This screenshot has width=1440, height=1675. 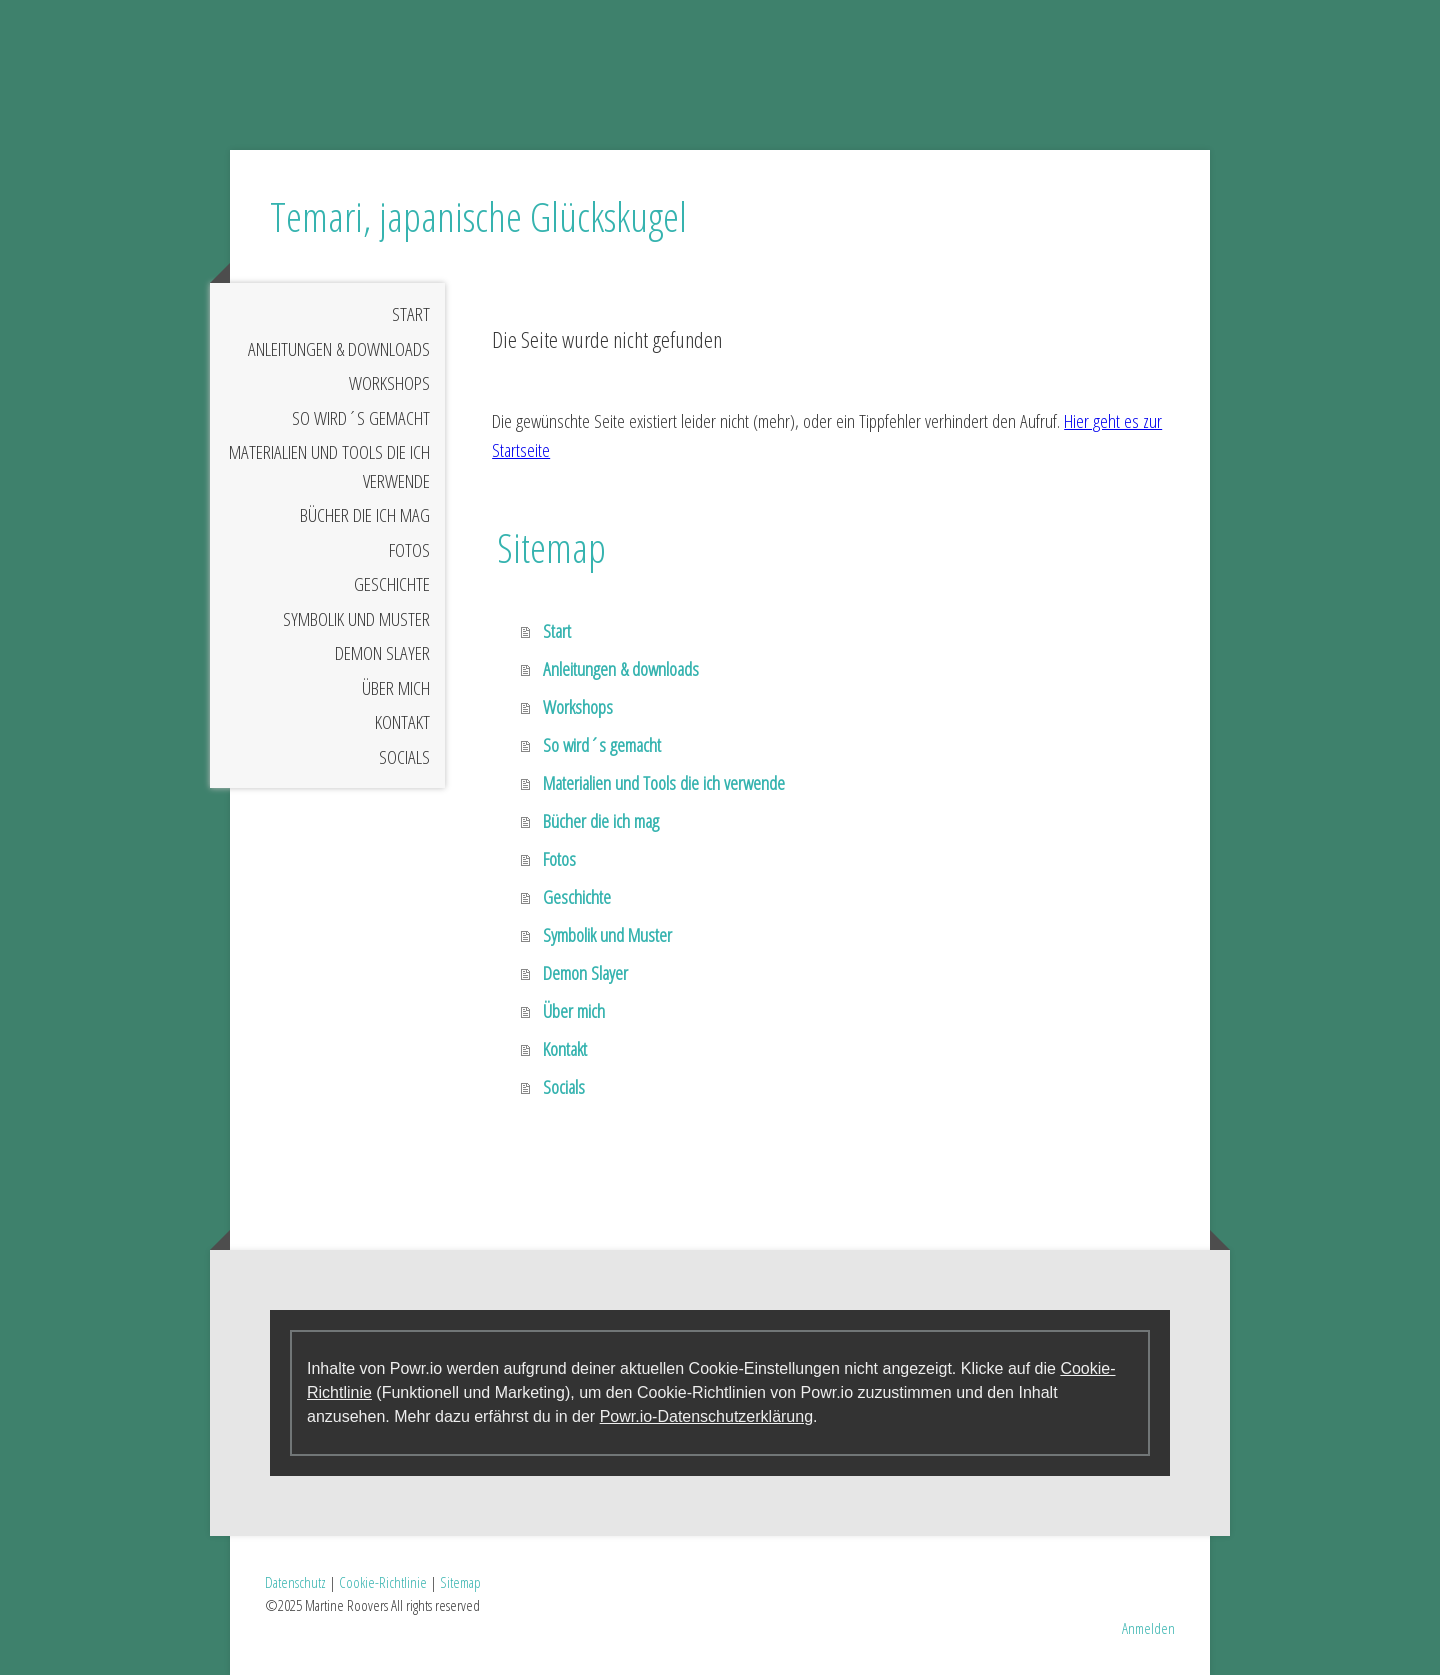 What do you see at coordinates (389, 383) in the screenshot?
I see `Workshops` at bounding box center [389, 383].